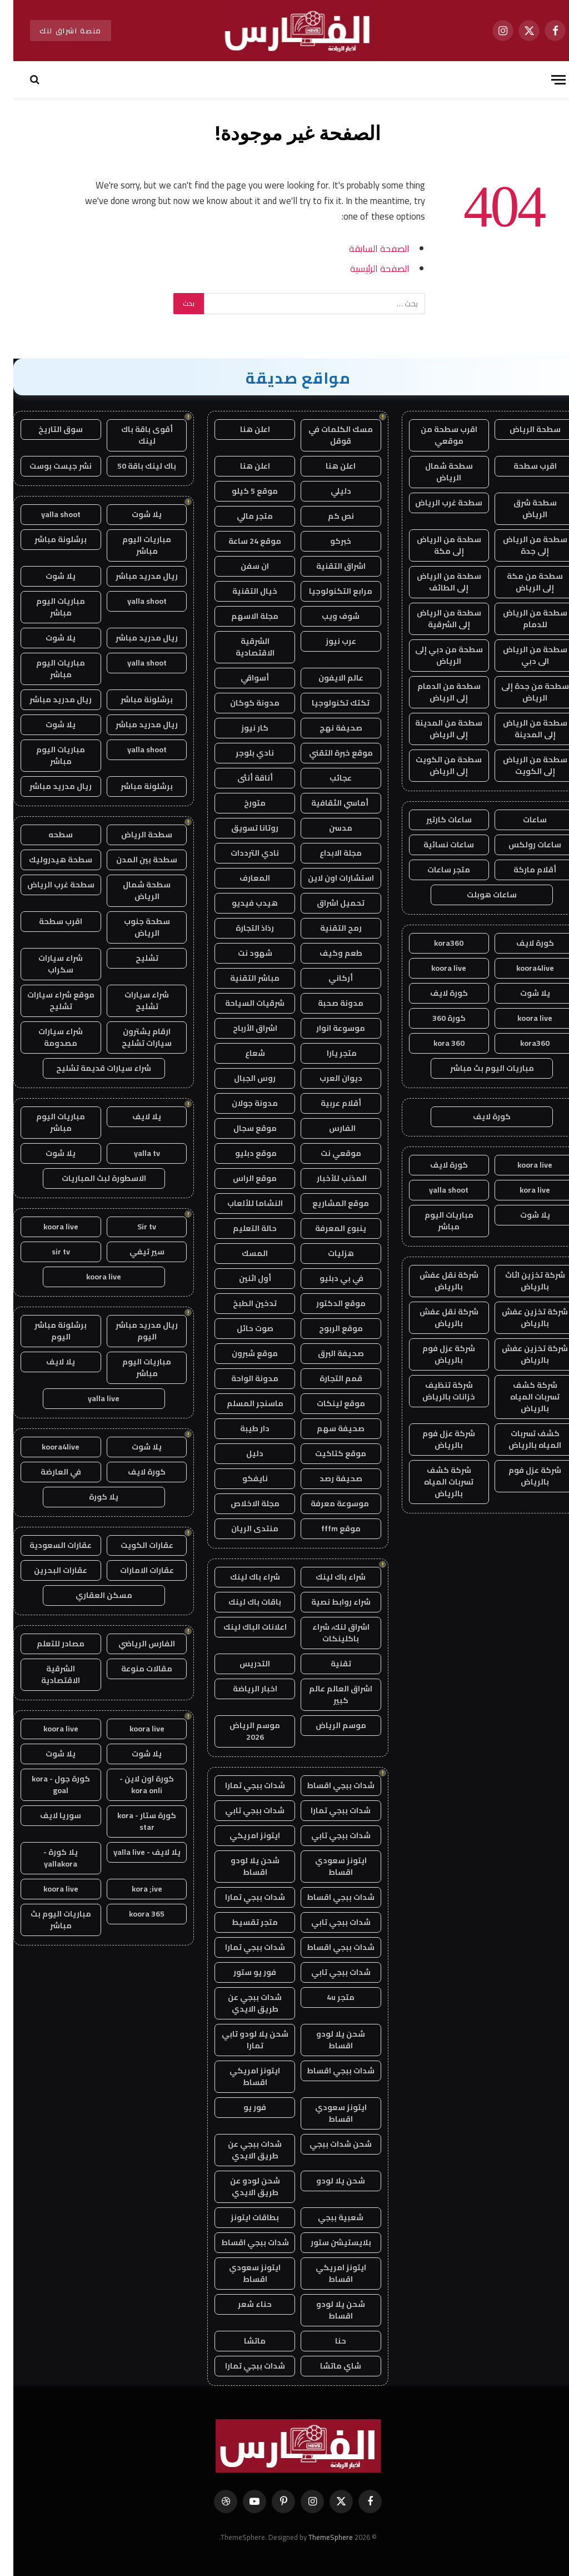 The height and width of the screenshot is (2576, 569). I want to click on شرقيات السياحة, so click(241, 1003).